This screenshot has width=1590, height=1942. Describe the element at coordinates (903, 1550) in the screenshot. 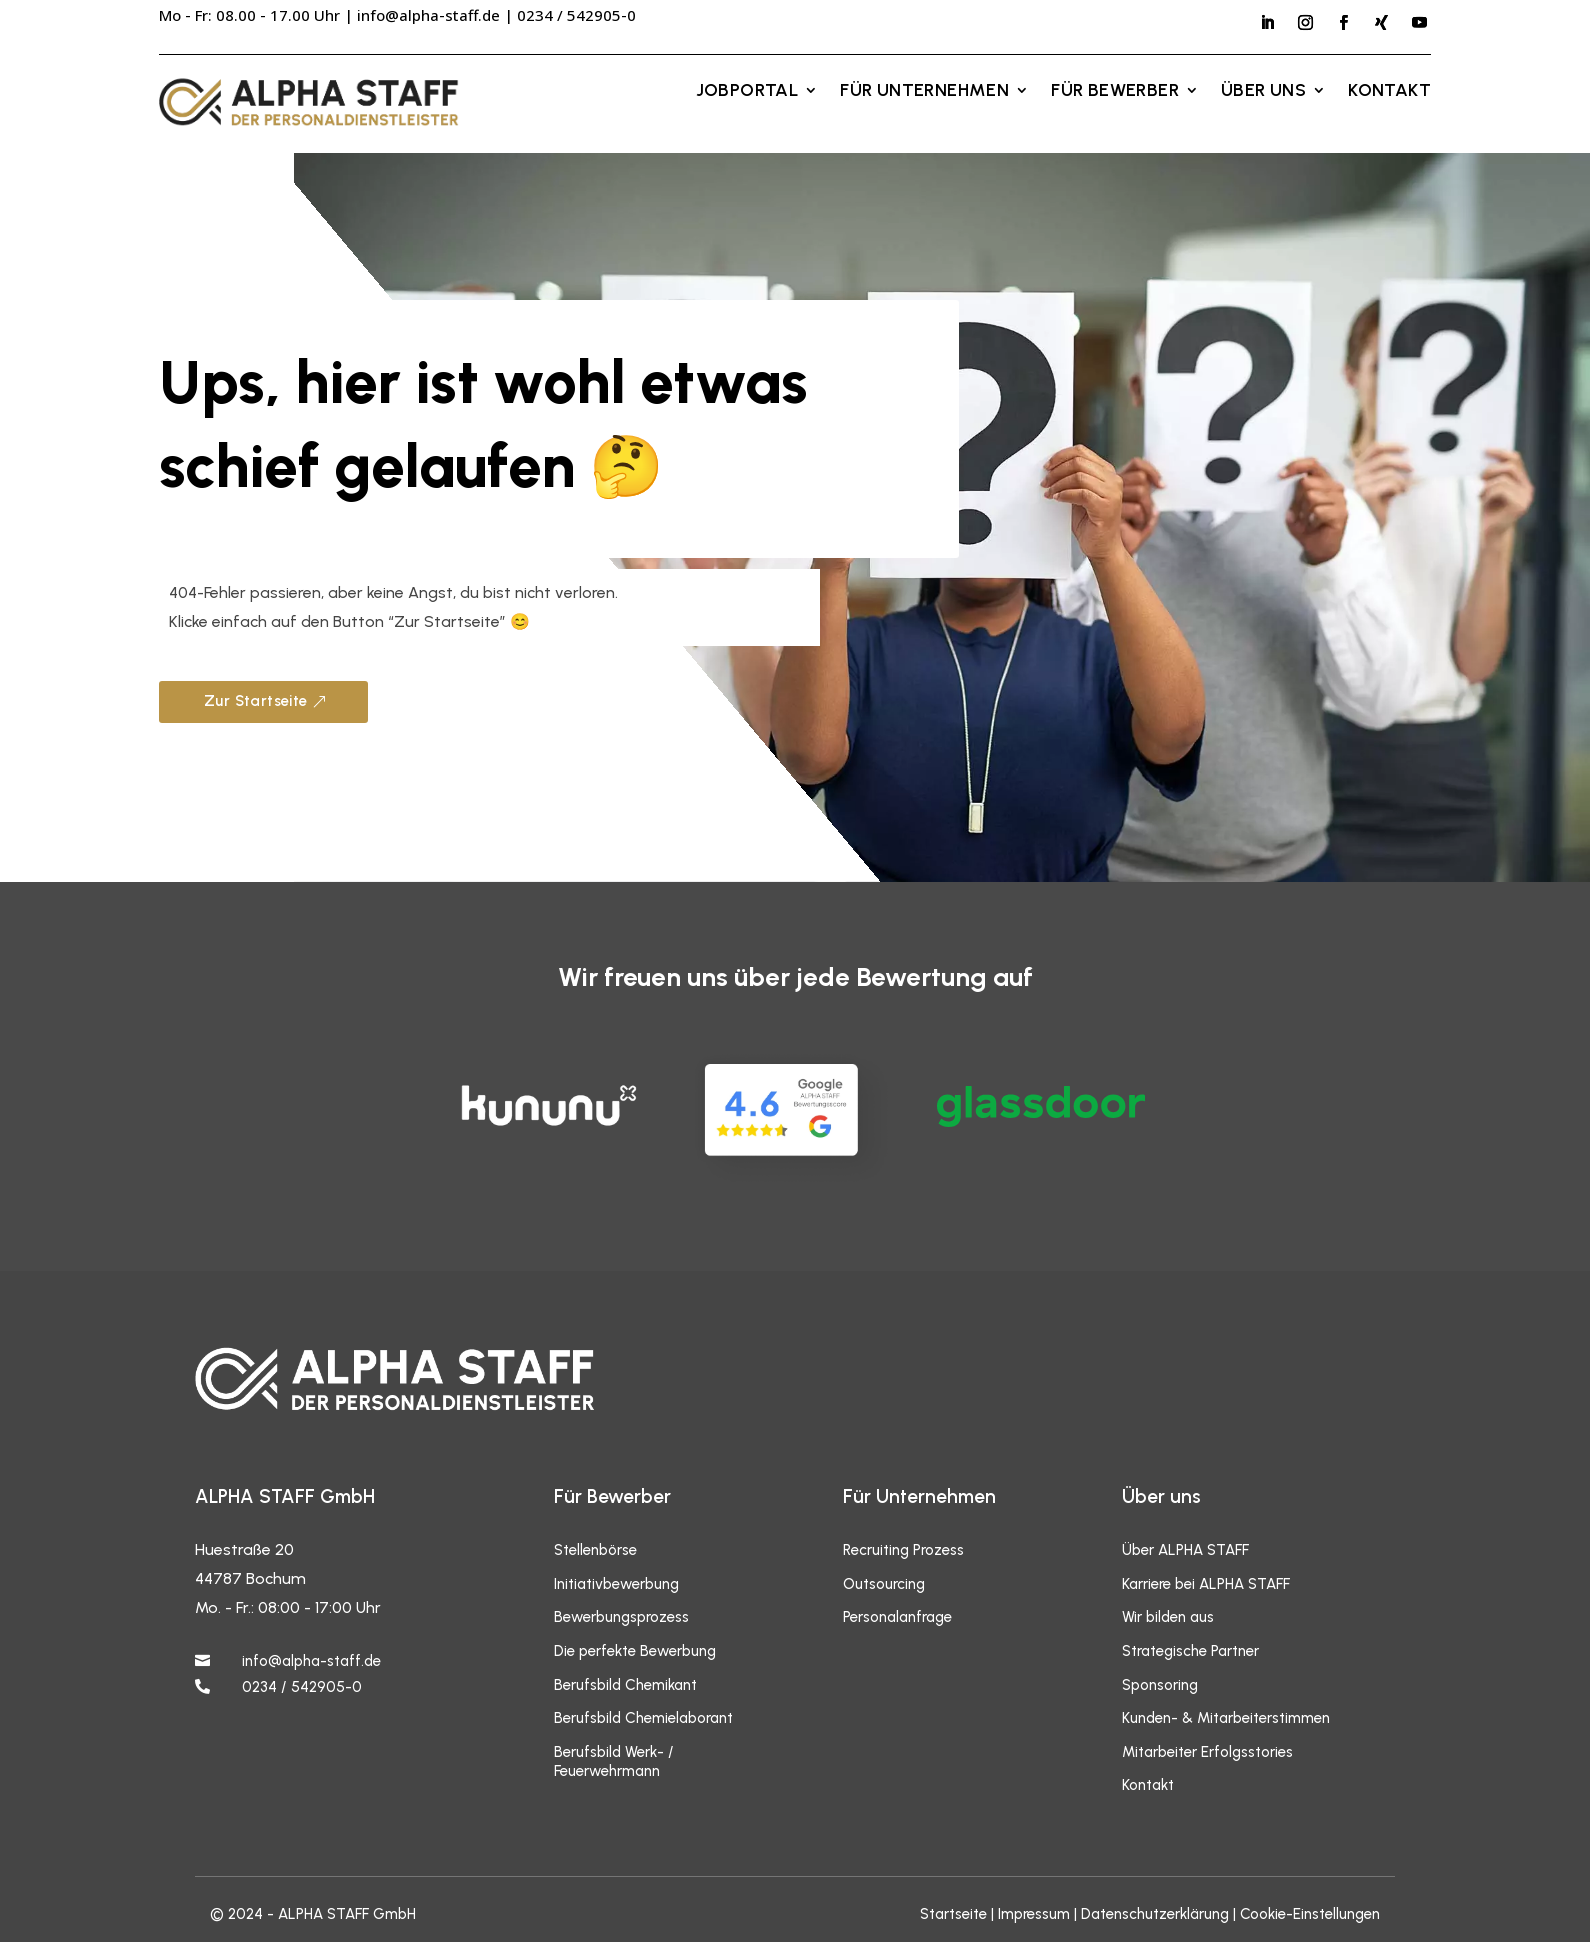

I see `Recruiting Prozess` at that location.